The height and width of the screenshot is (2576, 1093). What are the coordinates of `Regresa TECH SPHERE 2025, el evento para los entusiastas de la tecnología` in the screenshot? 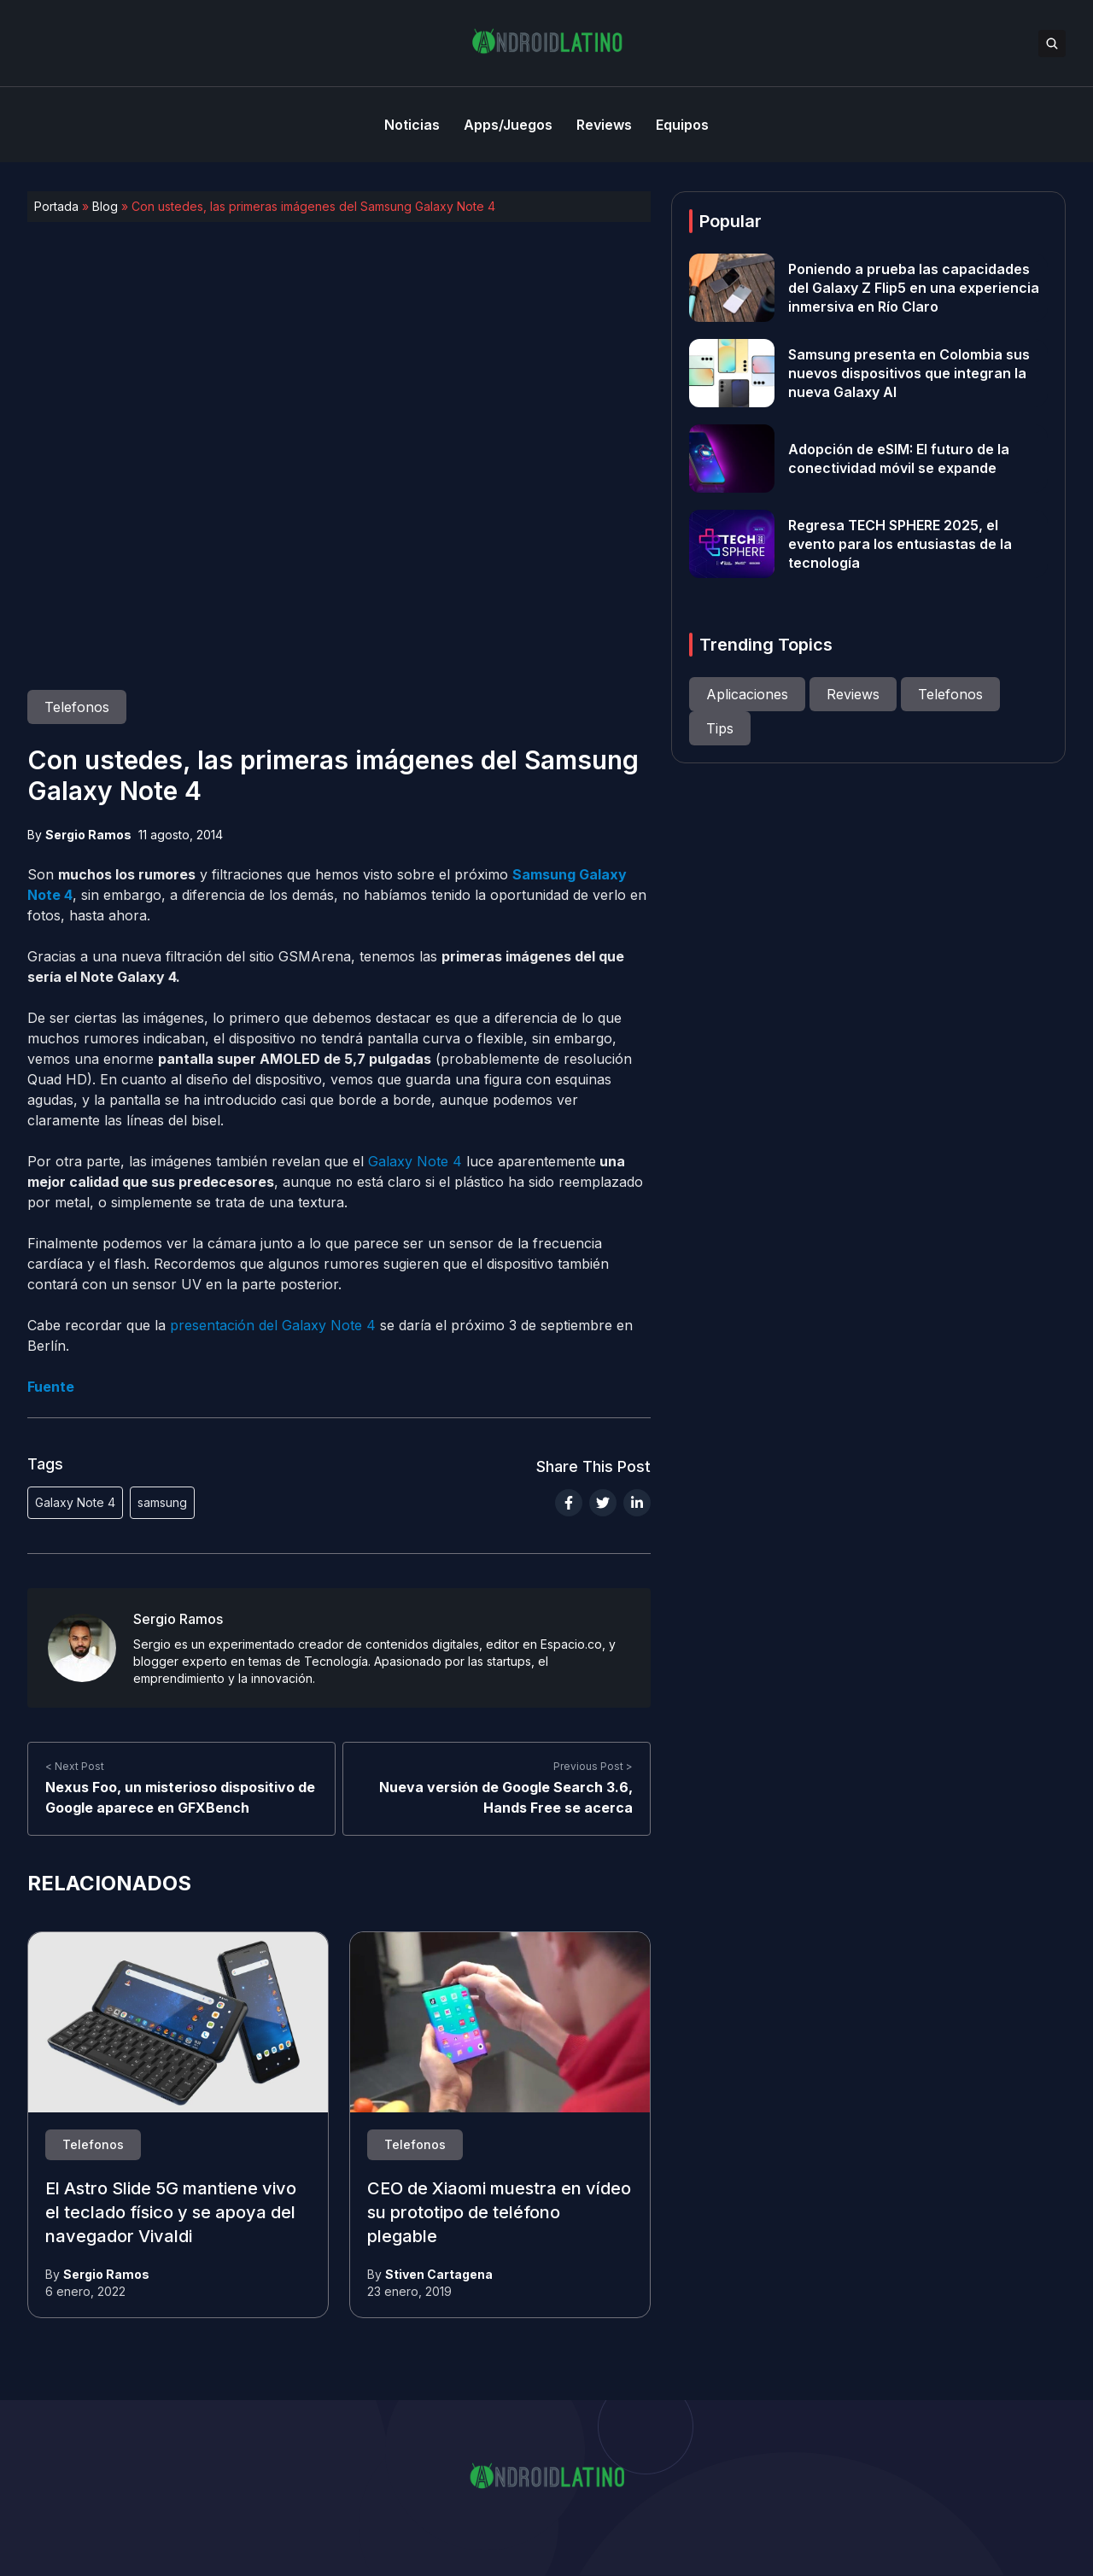 It's located at (900, 544).